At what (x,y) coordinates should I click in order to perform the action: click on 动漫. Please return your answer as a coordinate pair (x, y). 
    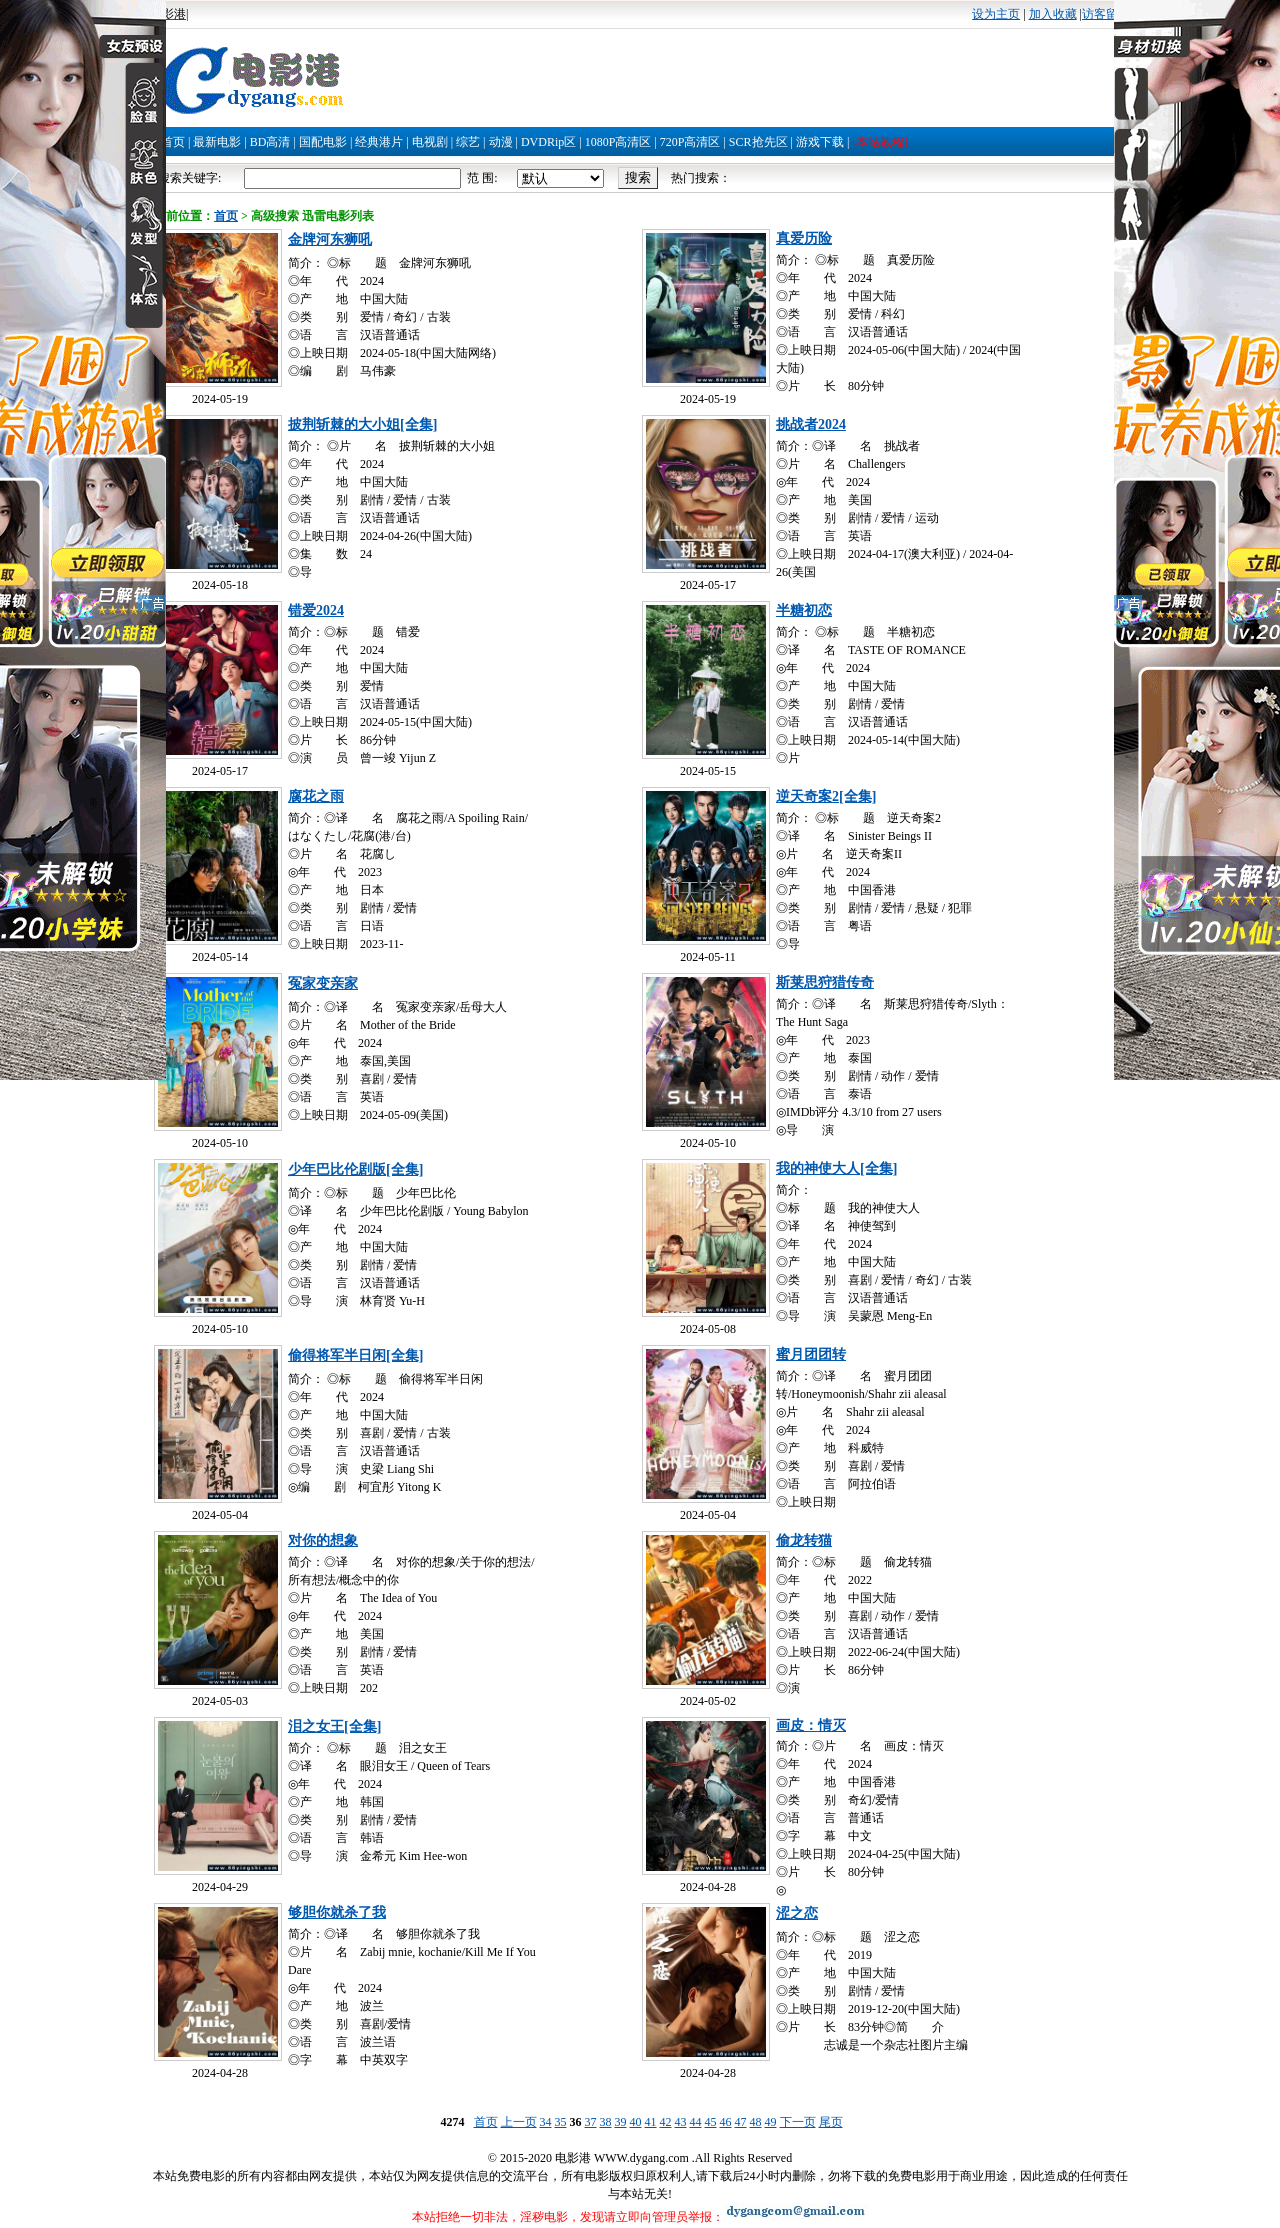
    Looking at the image, I should click on (501, 142).